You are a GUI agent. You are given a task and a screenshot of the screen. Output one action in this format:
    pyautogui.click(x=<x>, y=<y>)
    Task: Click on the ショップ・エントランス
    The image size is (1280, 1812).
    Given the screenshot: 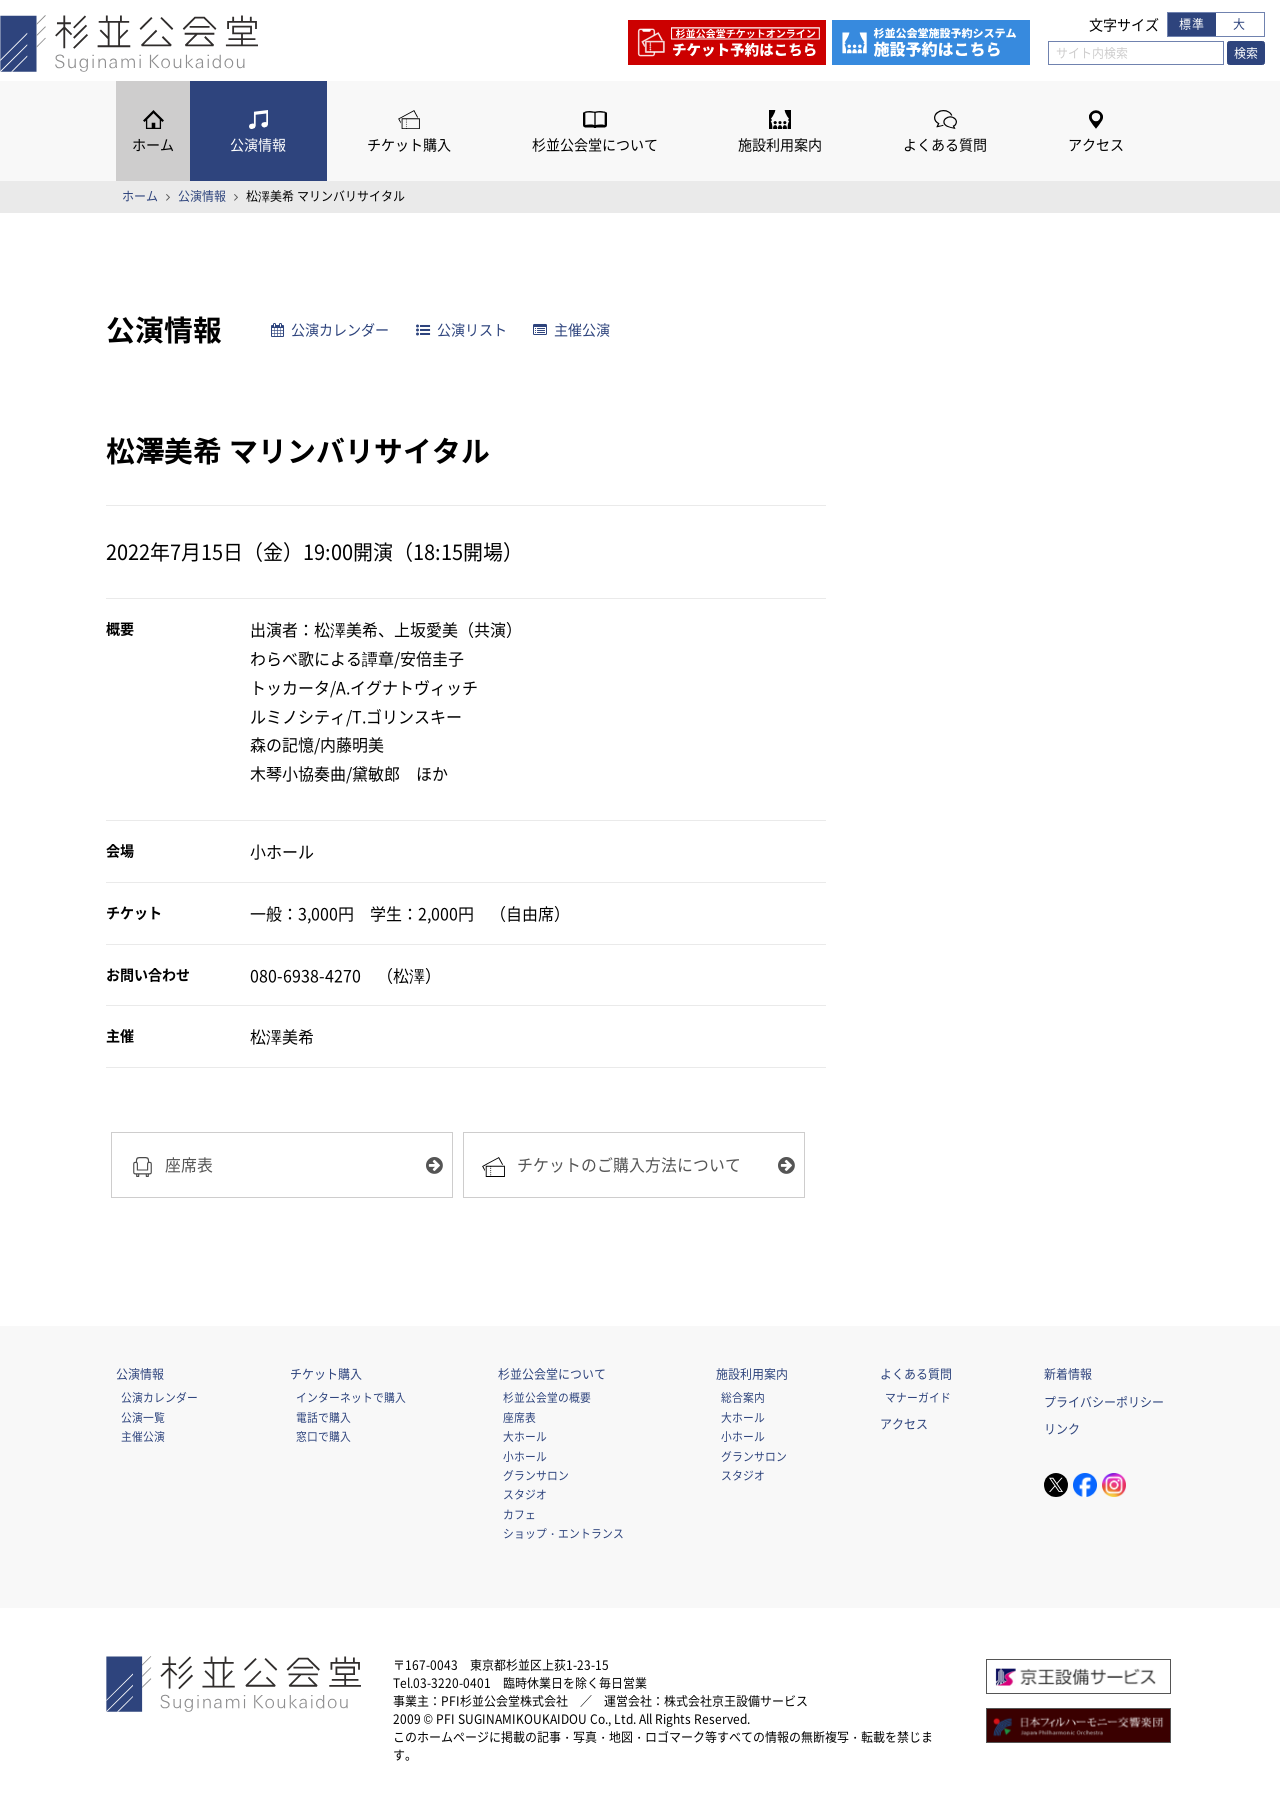 What is the action you would take?
    pyautogui.click(x=563, y=1533)
    